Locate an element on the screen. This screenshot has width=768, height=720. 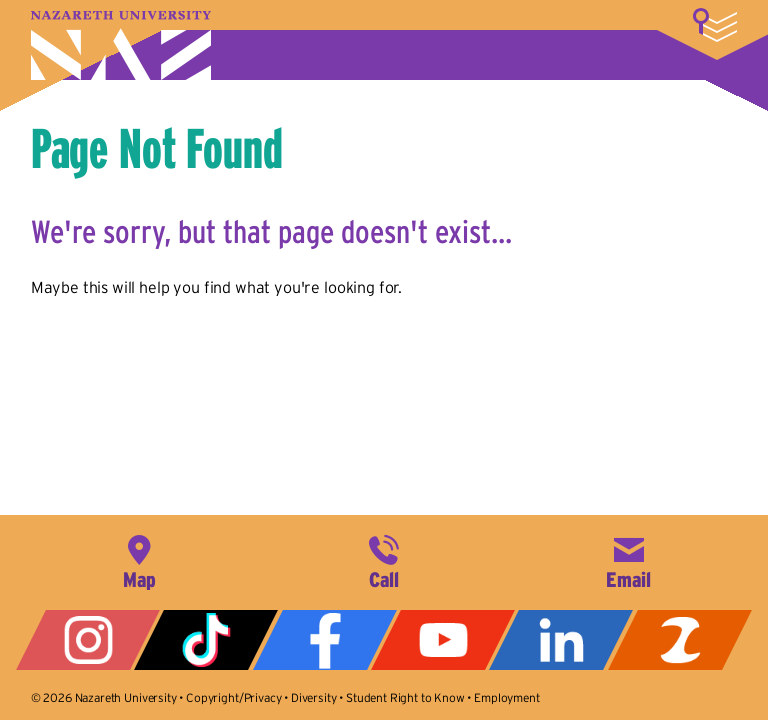
4245 East Avenue, Rochester, NY 14618 is located at coordinates (139, 560).